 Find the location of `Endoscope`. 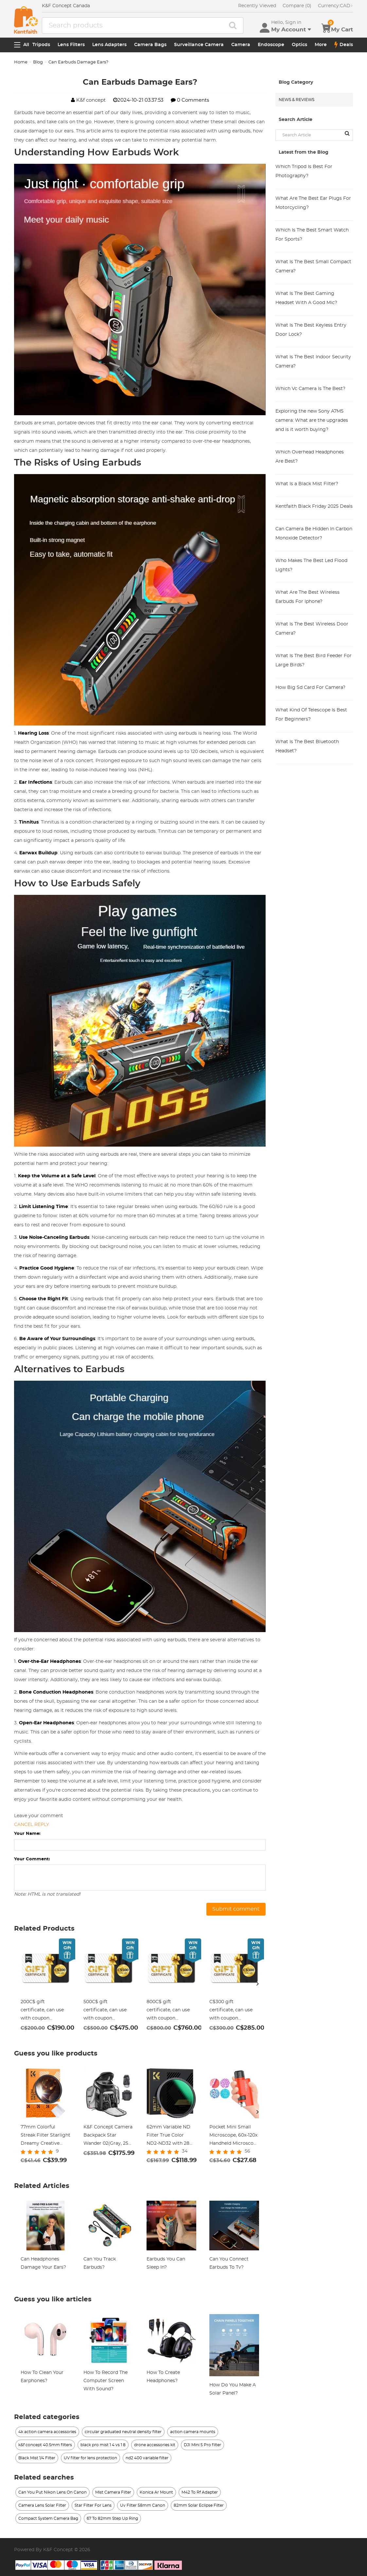

Endoscope is located at coordinates (271, 45).